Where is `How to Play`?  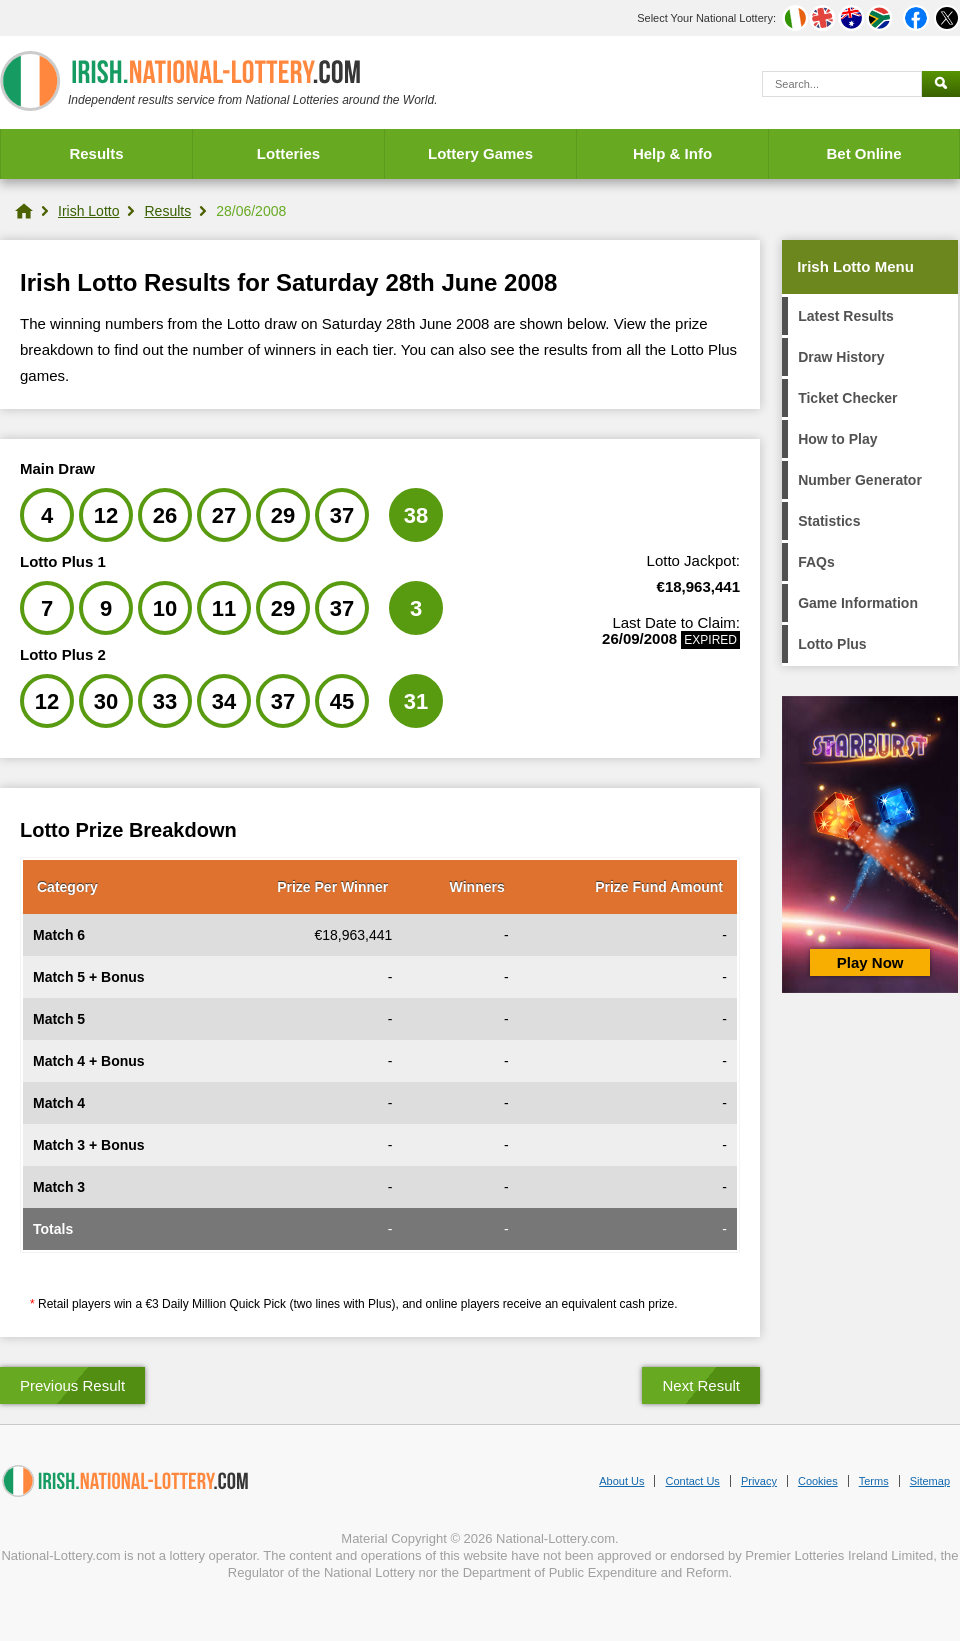
How to Play is located at coordinates (837, 439).